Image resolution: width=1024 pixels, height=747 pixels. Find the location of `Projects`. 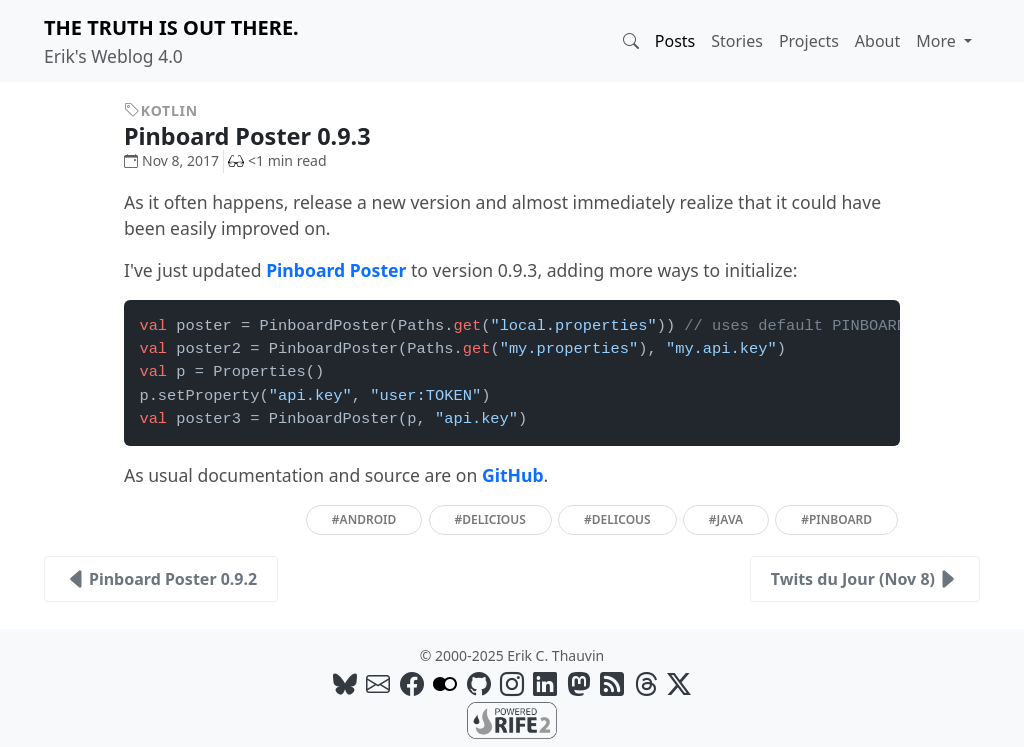

Projects is located at coordinates (809, 41).